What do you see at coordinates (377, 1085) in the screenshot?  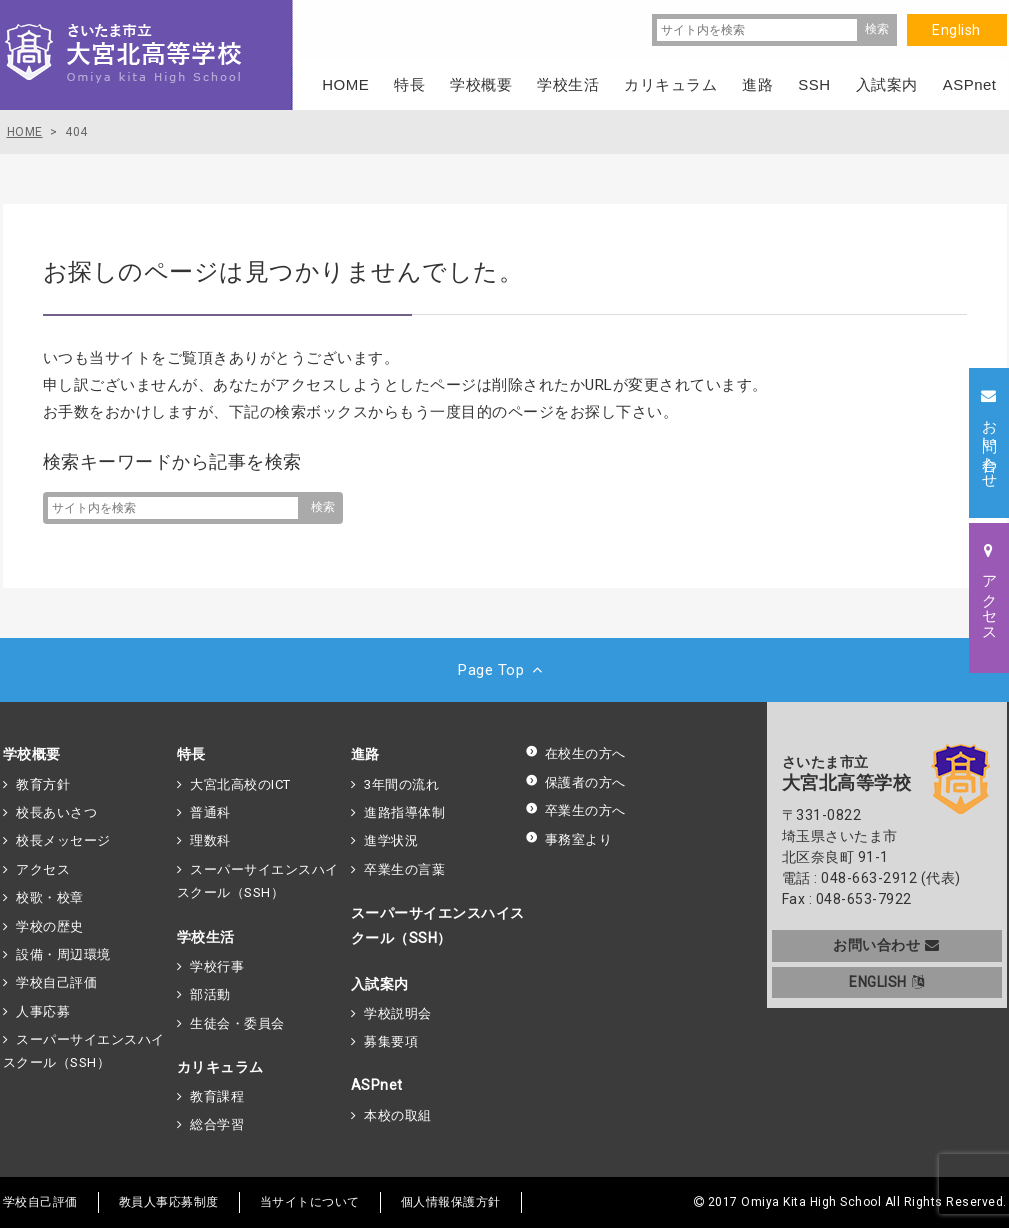 I see `ASPnet` at bounding box center [377, 1085].